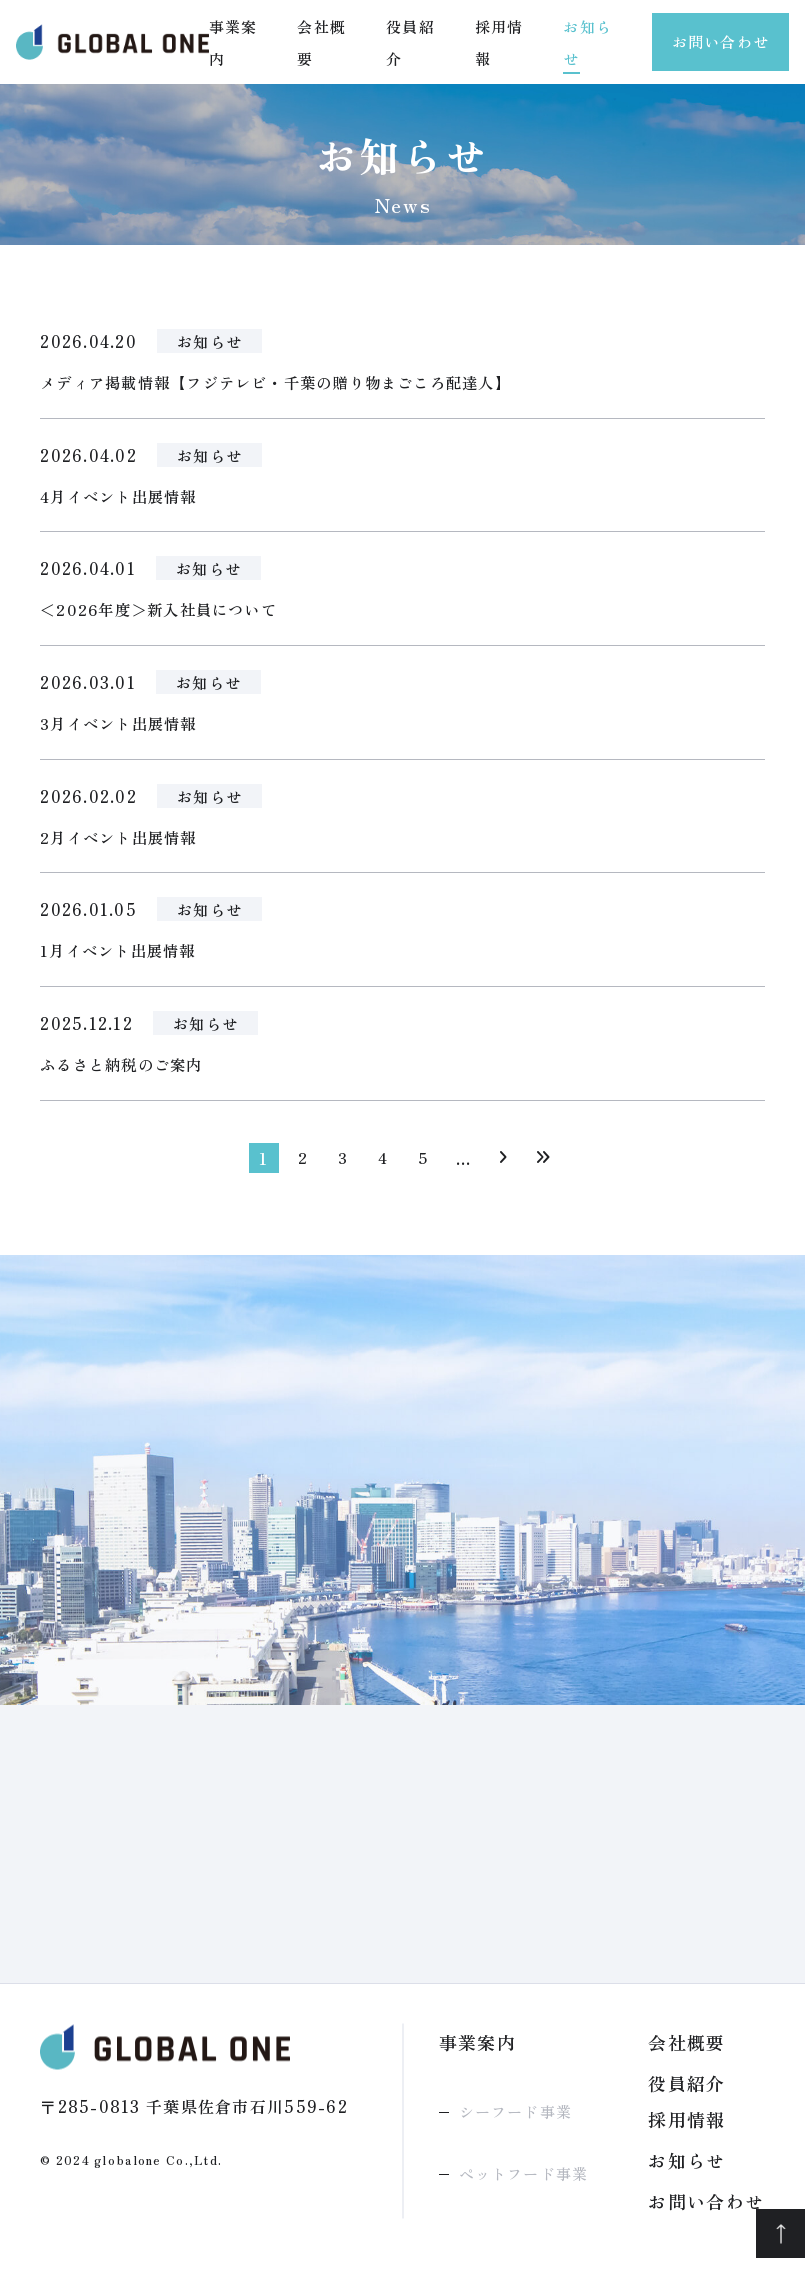 The width and height of the screenshot is (805, 2288). Describe the element at coordinates (515, 2120) in the screenshot. I see `シーフード事業` at that location.